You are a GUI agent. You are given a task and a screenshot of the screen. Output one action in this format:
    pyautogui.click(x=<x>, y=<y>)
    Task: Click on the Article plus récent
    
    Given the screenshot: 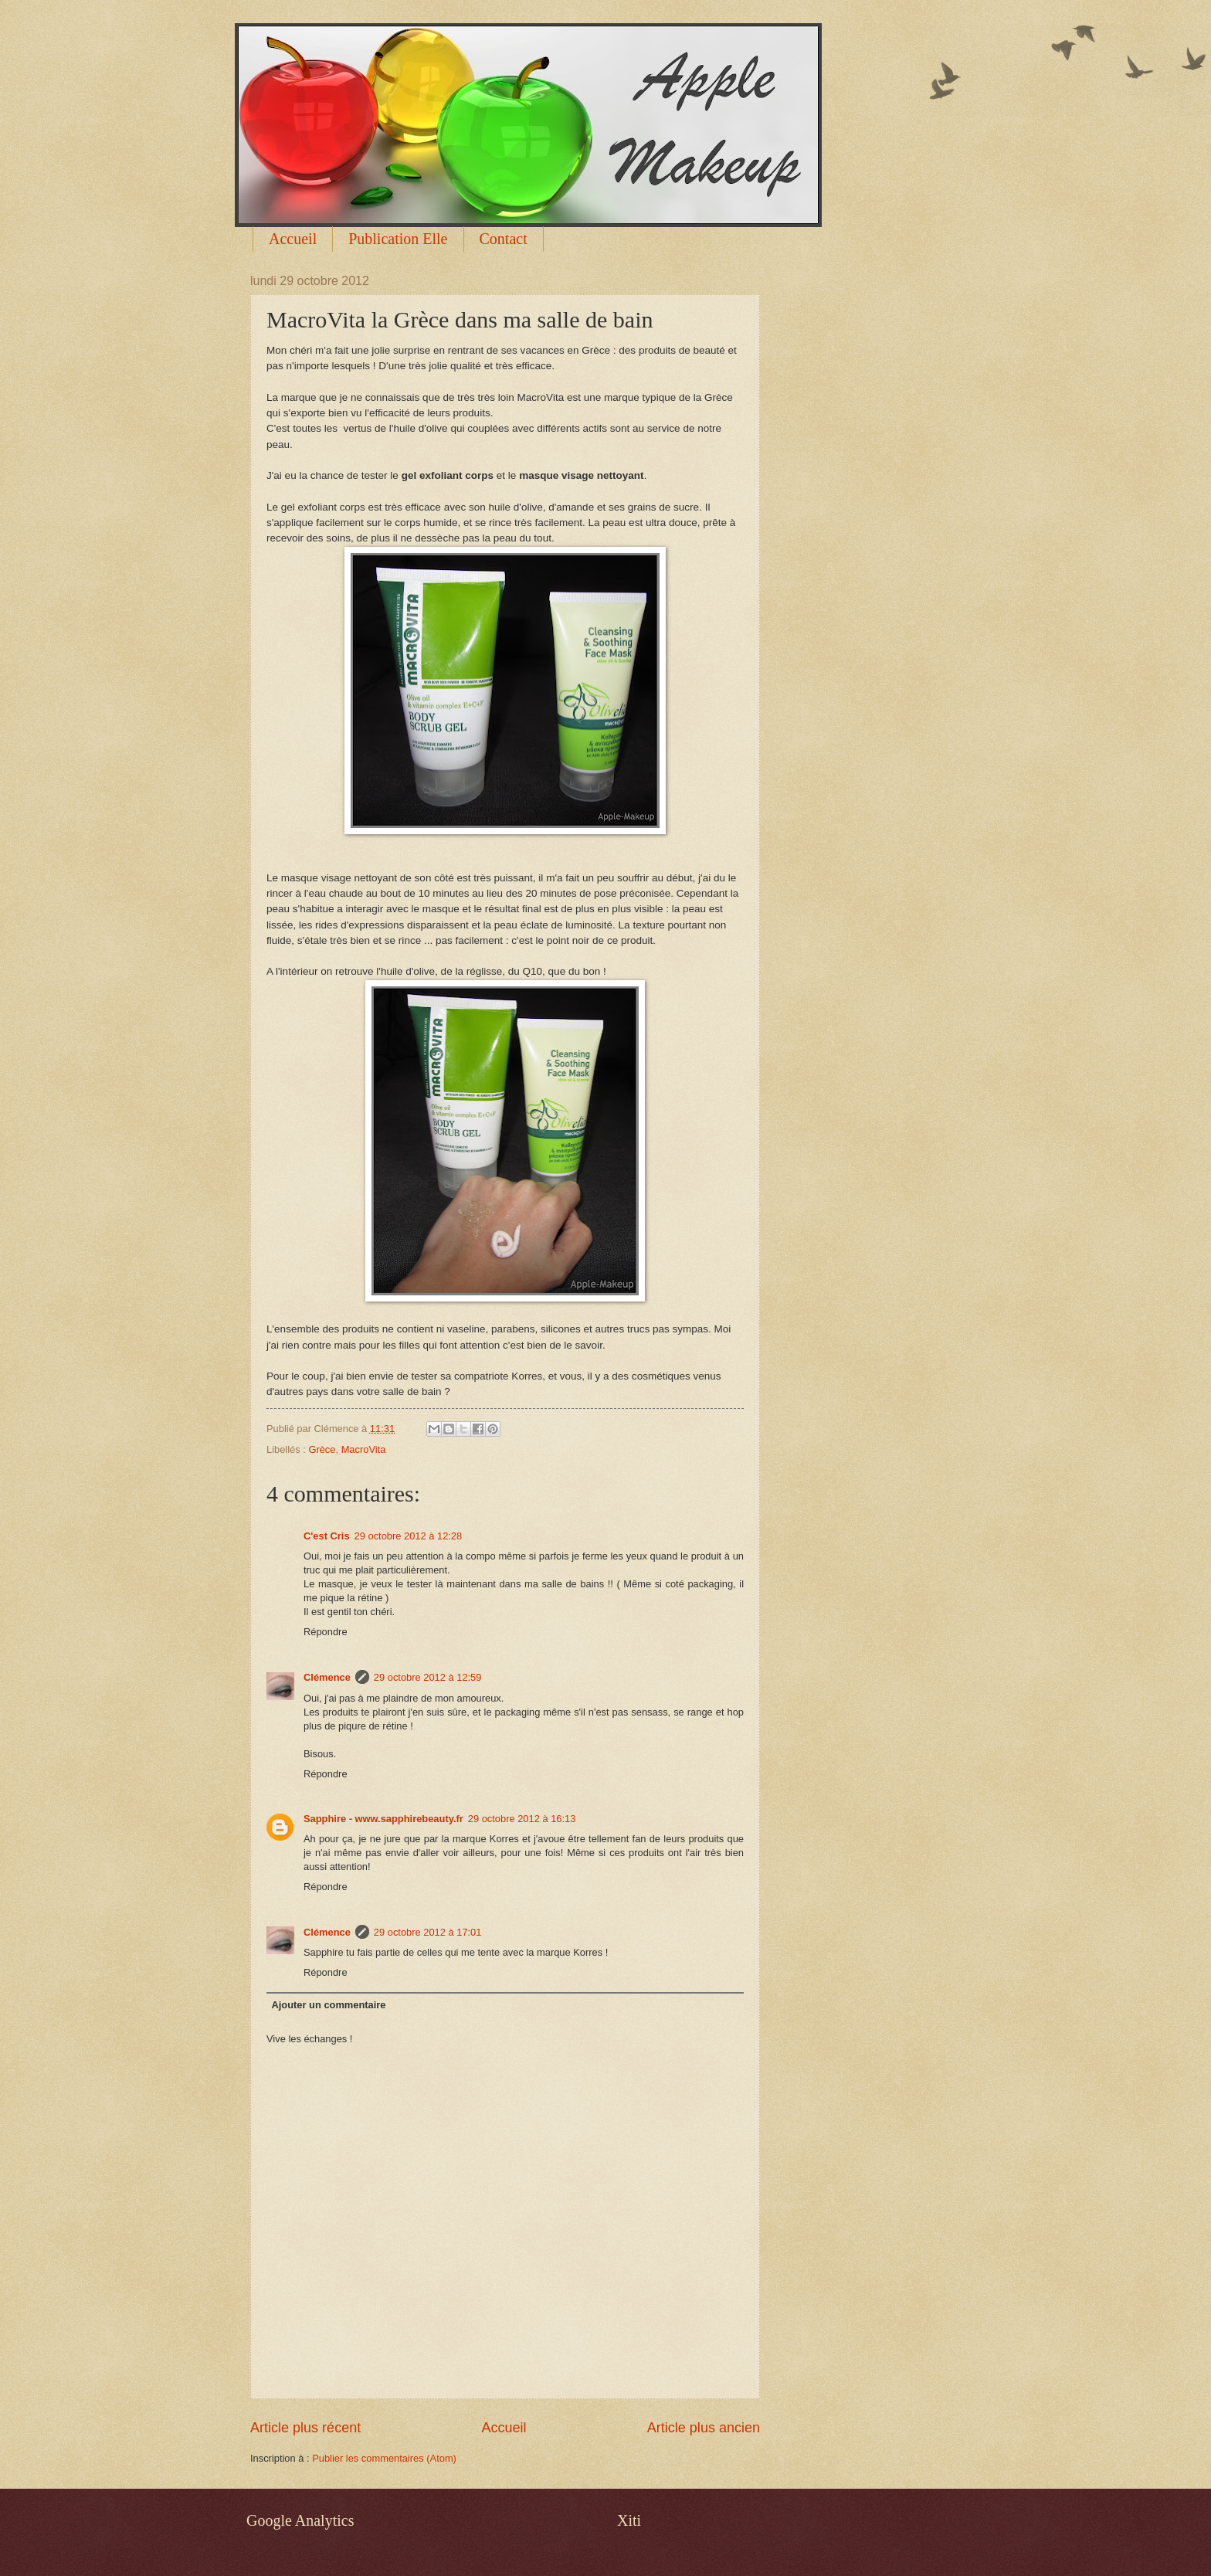 What is the action you would take?
    pyautogui.click(x=305, y=2427)
    